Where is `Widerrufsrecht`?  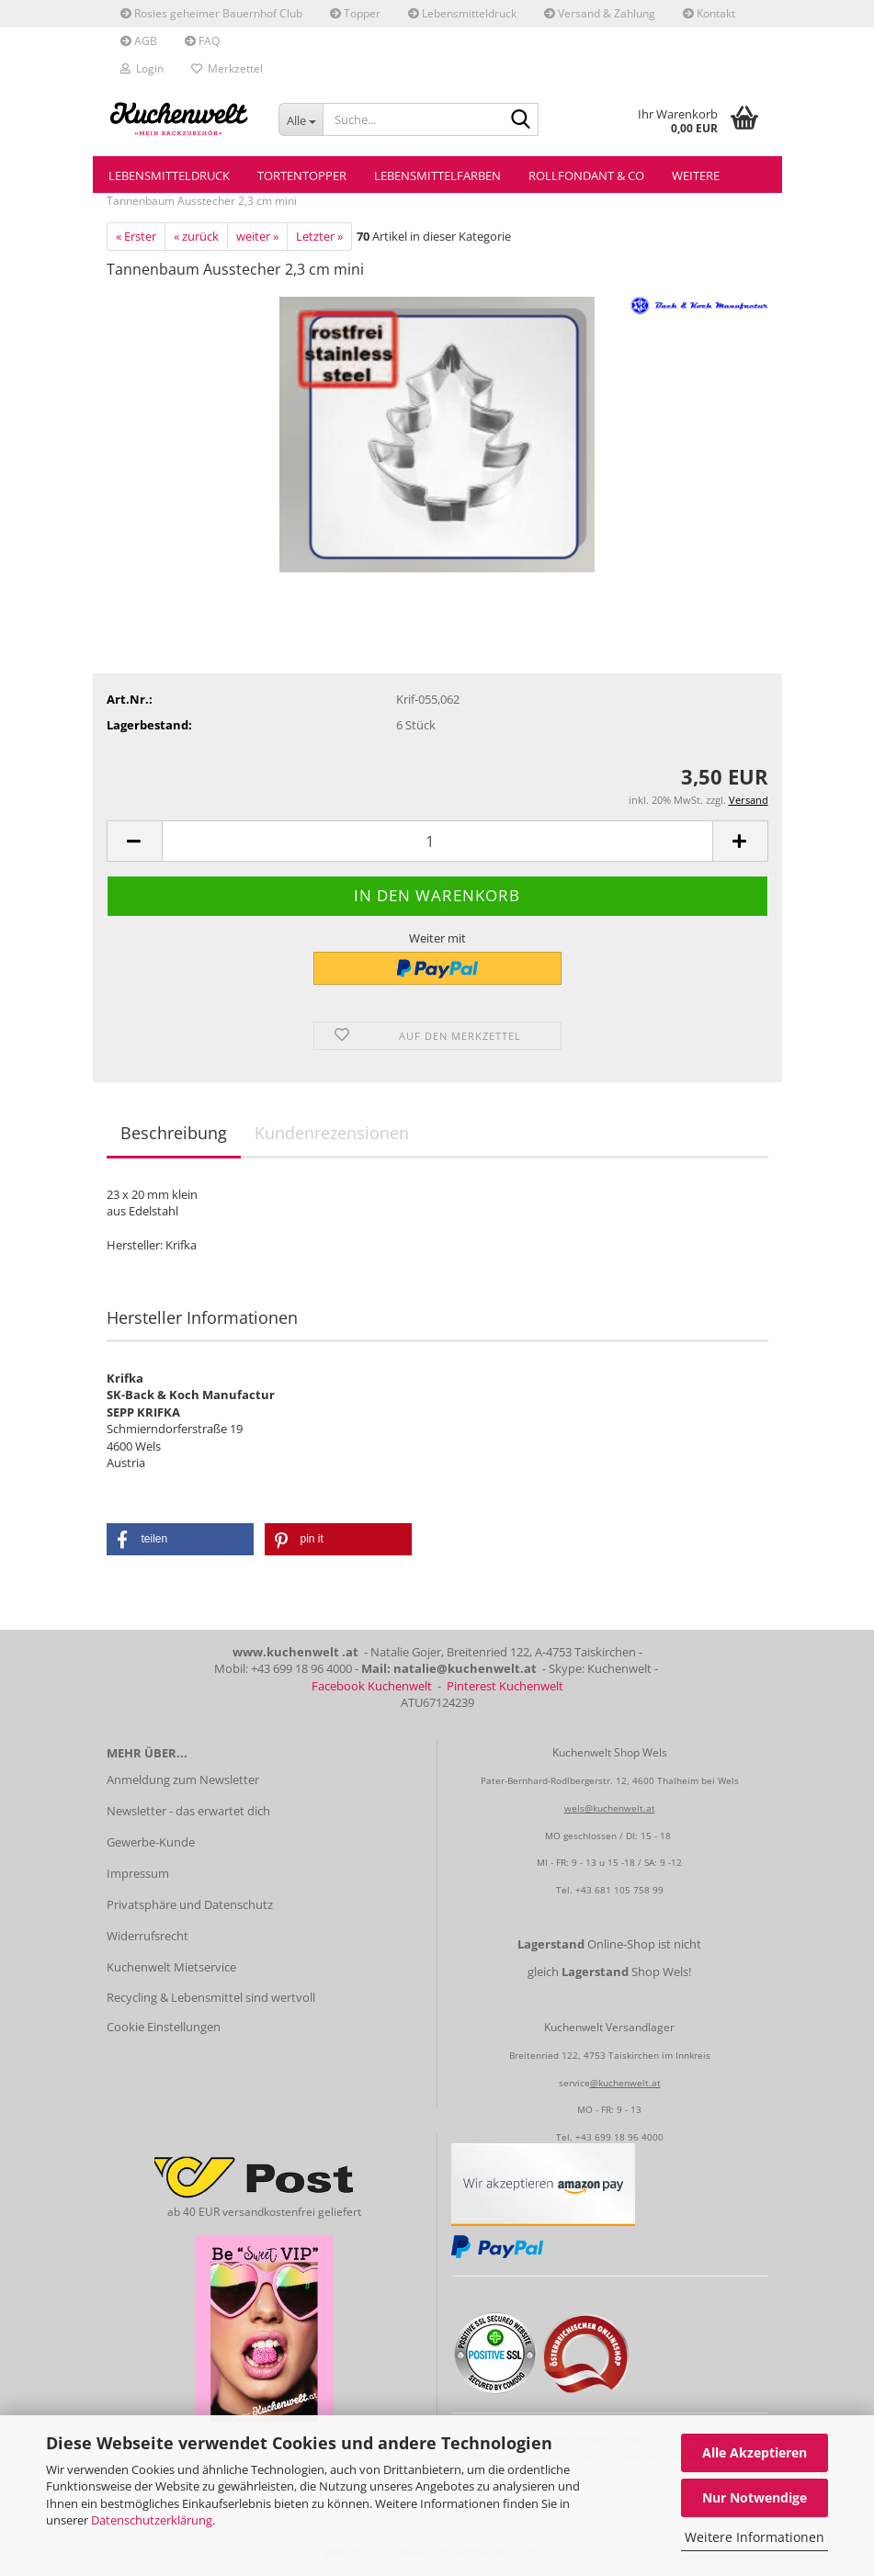 Widerrufsrecht is located at coordinates (147, 1935).